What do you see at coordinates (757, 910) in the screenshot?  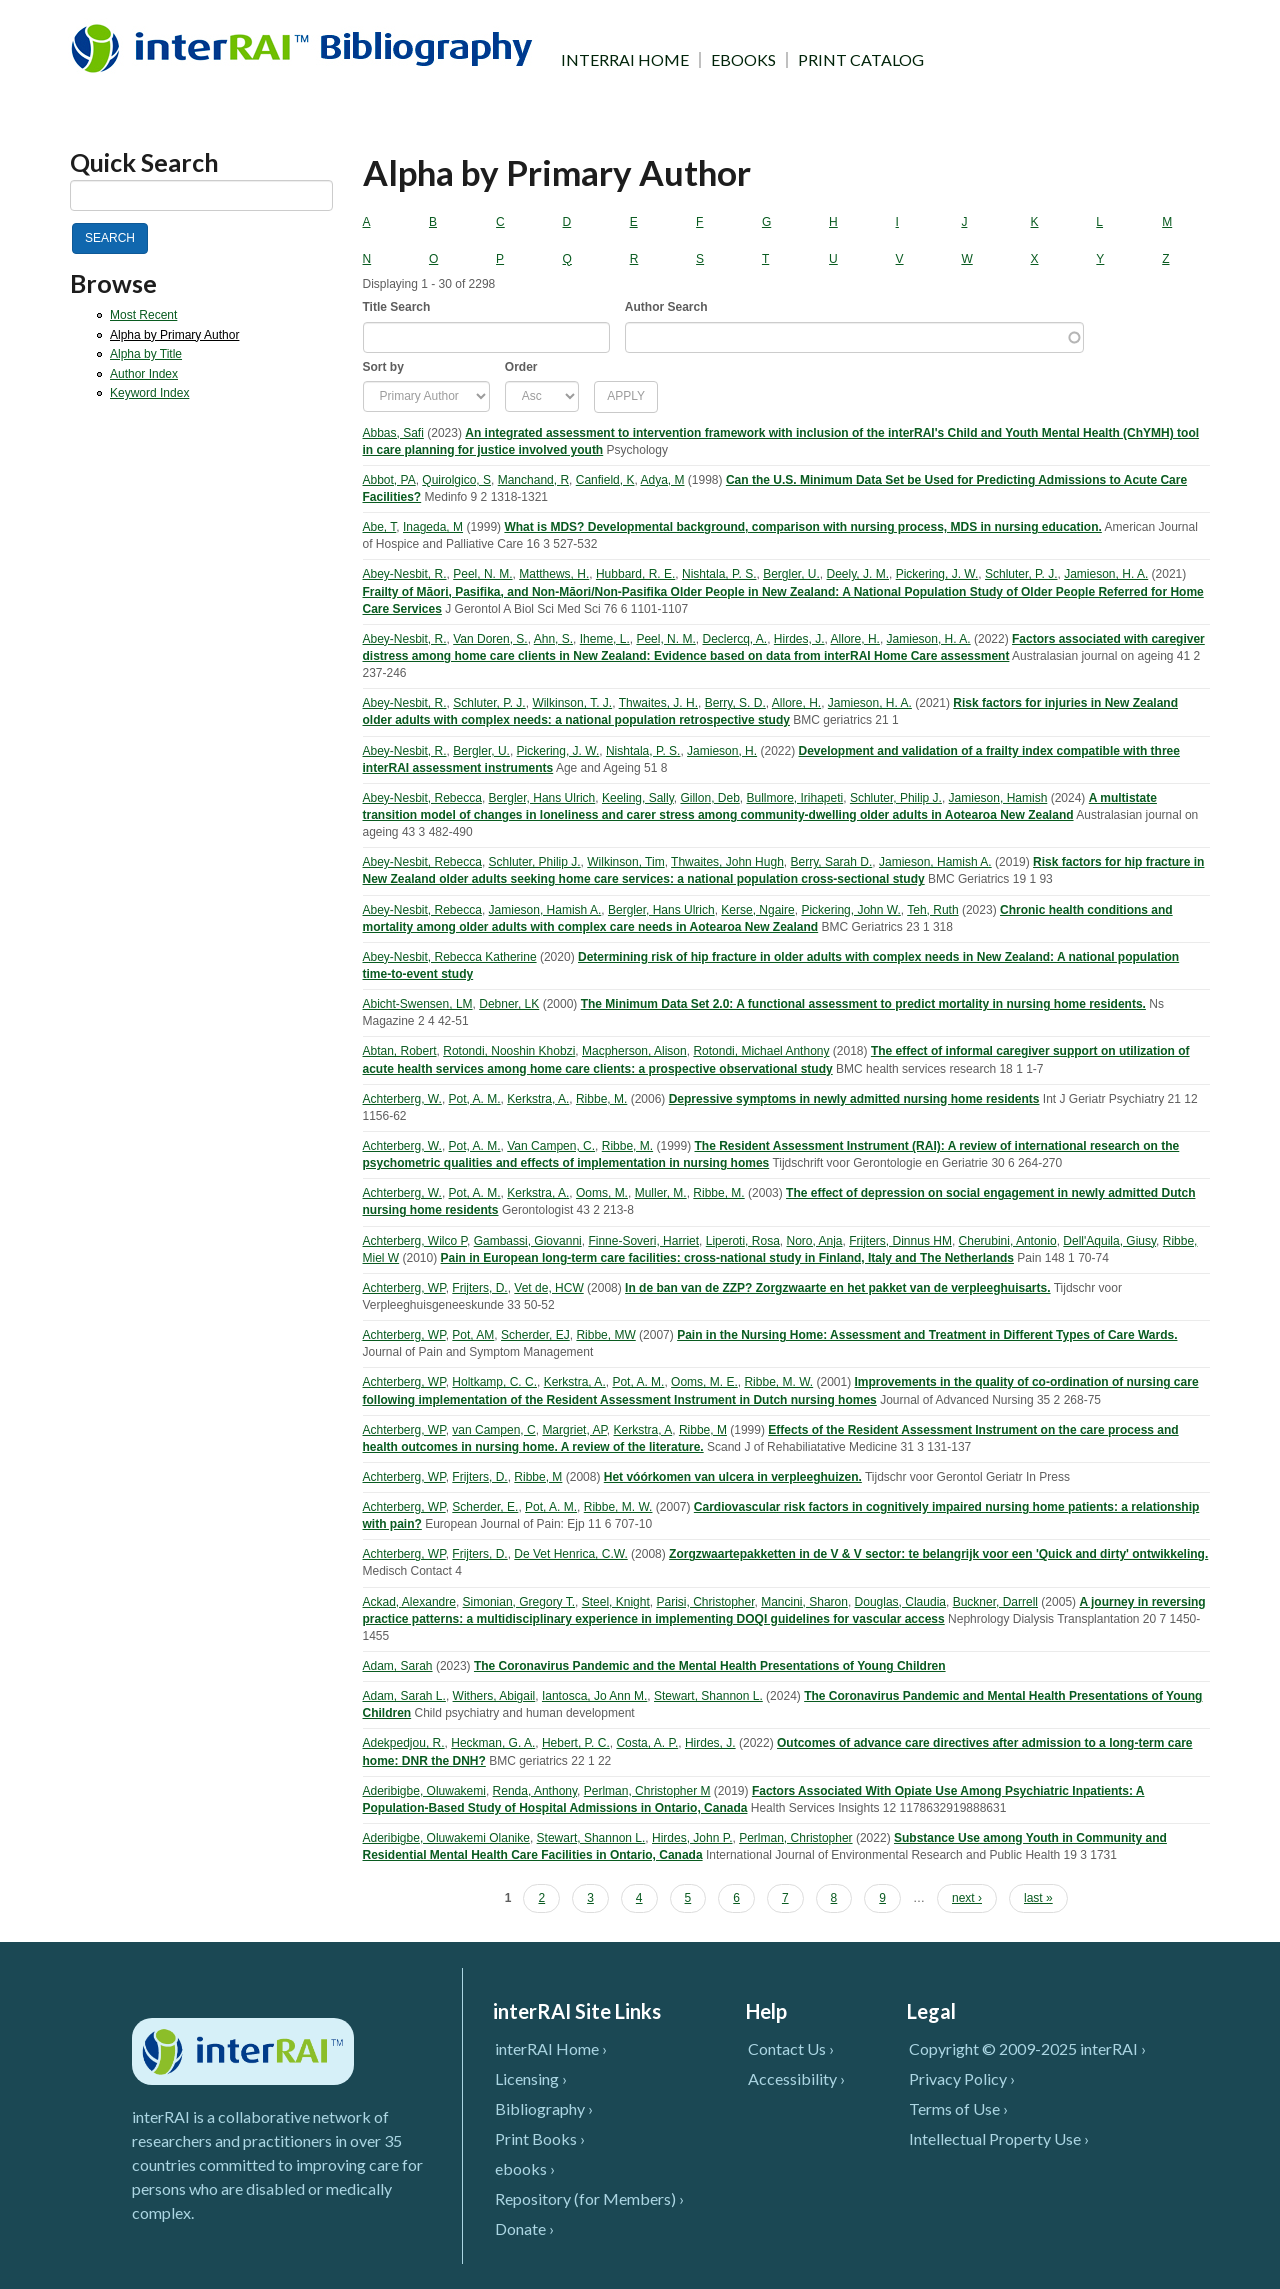 I see `Kerse, Ngaire` at bounding box center [757, 910].